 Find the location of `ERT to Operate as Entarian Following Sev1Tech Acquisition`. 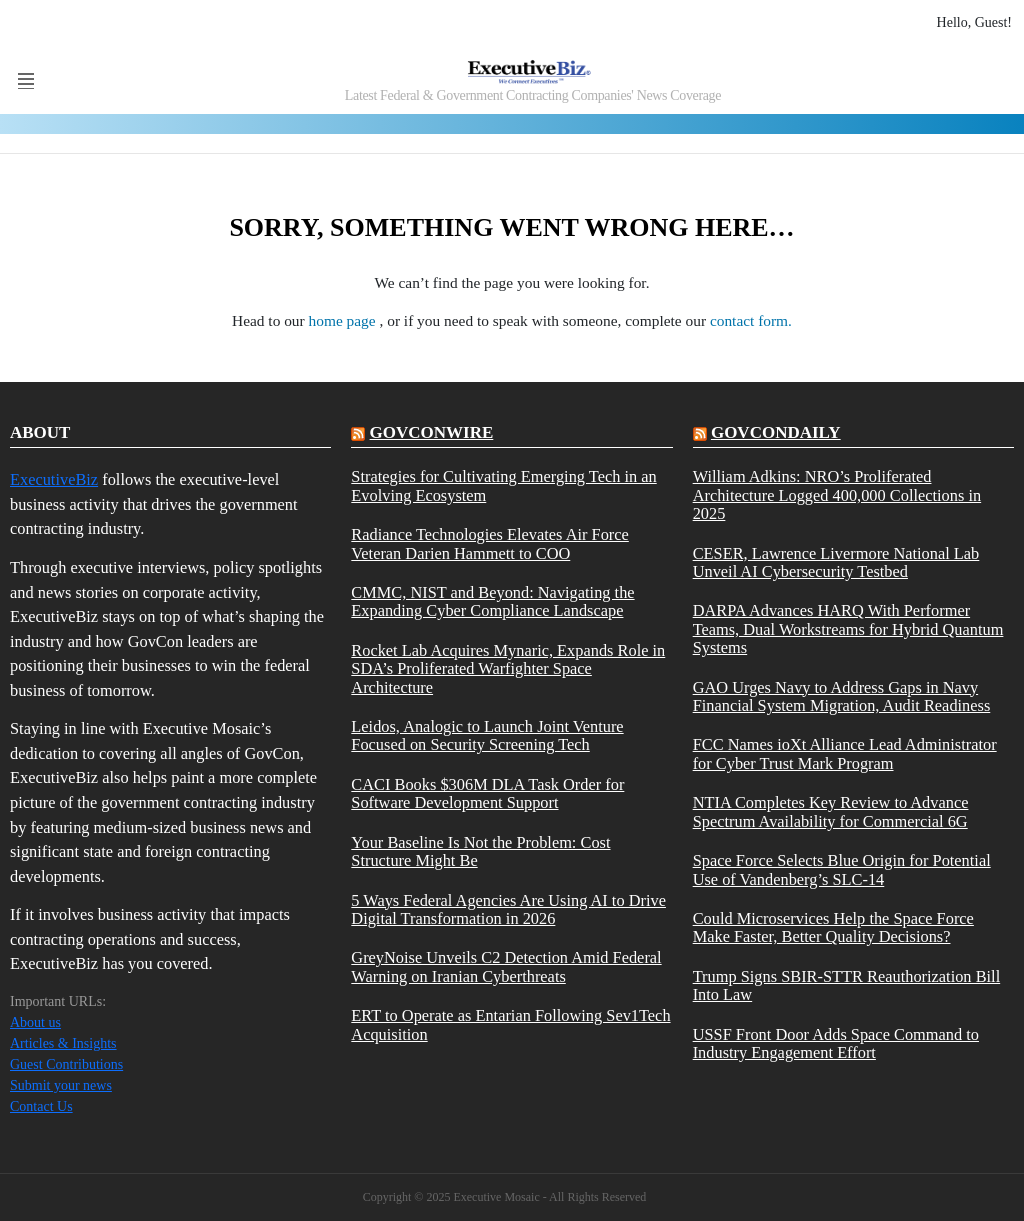

ERT to Operate as Entarian Following Sev1Tech Acquisition is located at coordinates (510, 1025).